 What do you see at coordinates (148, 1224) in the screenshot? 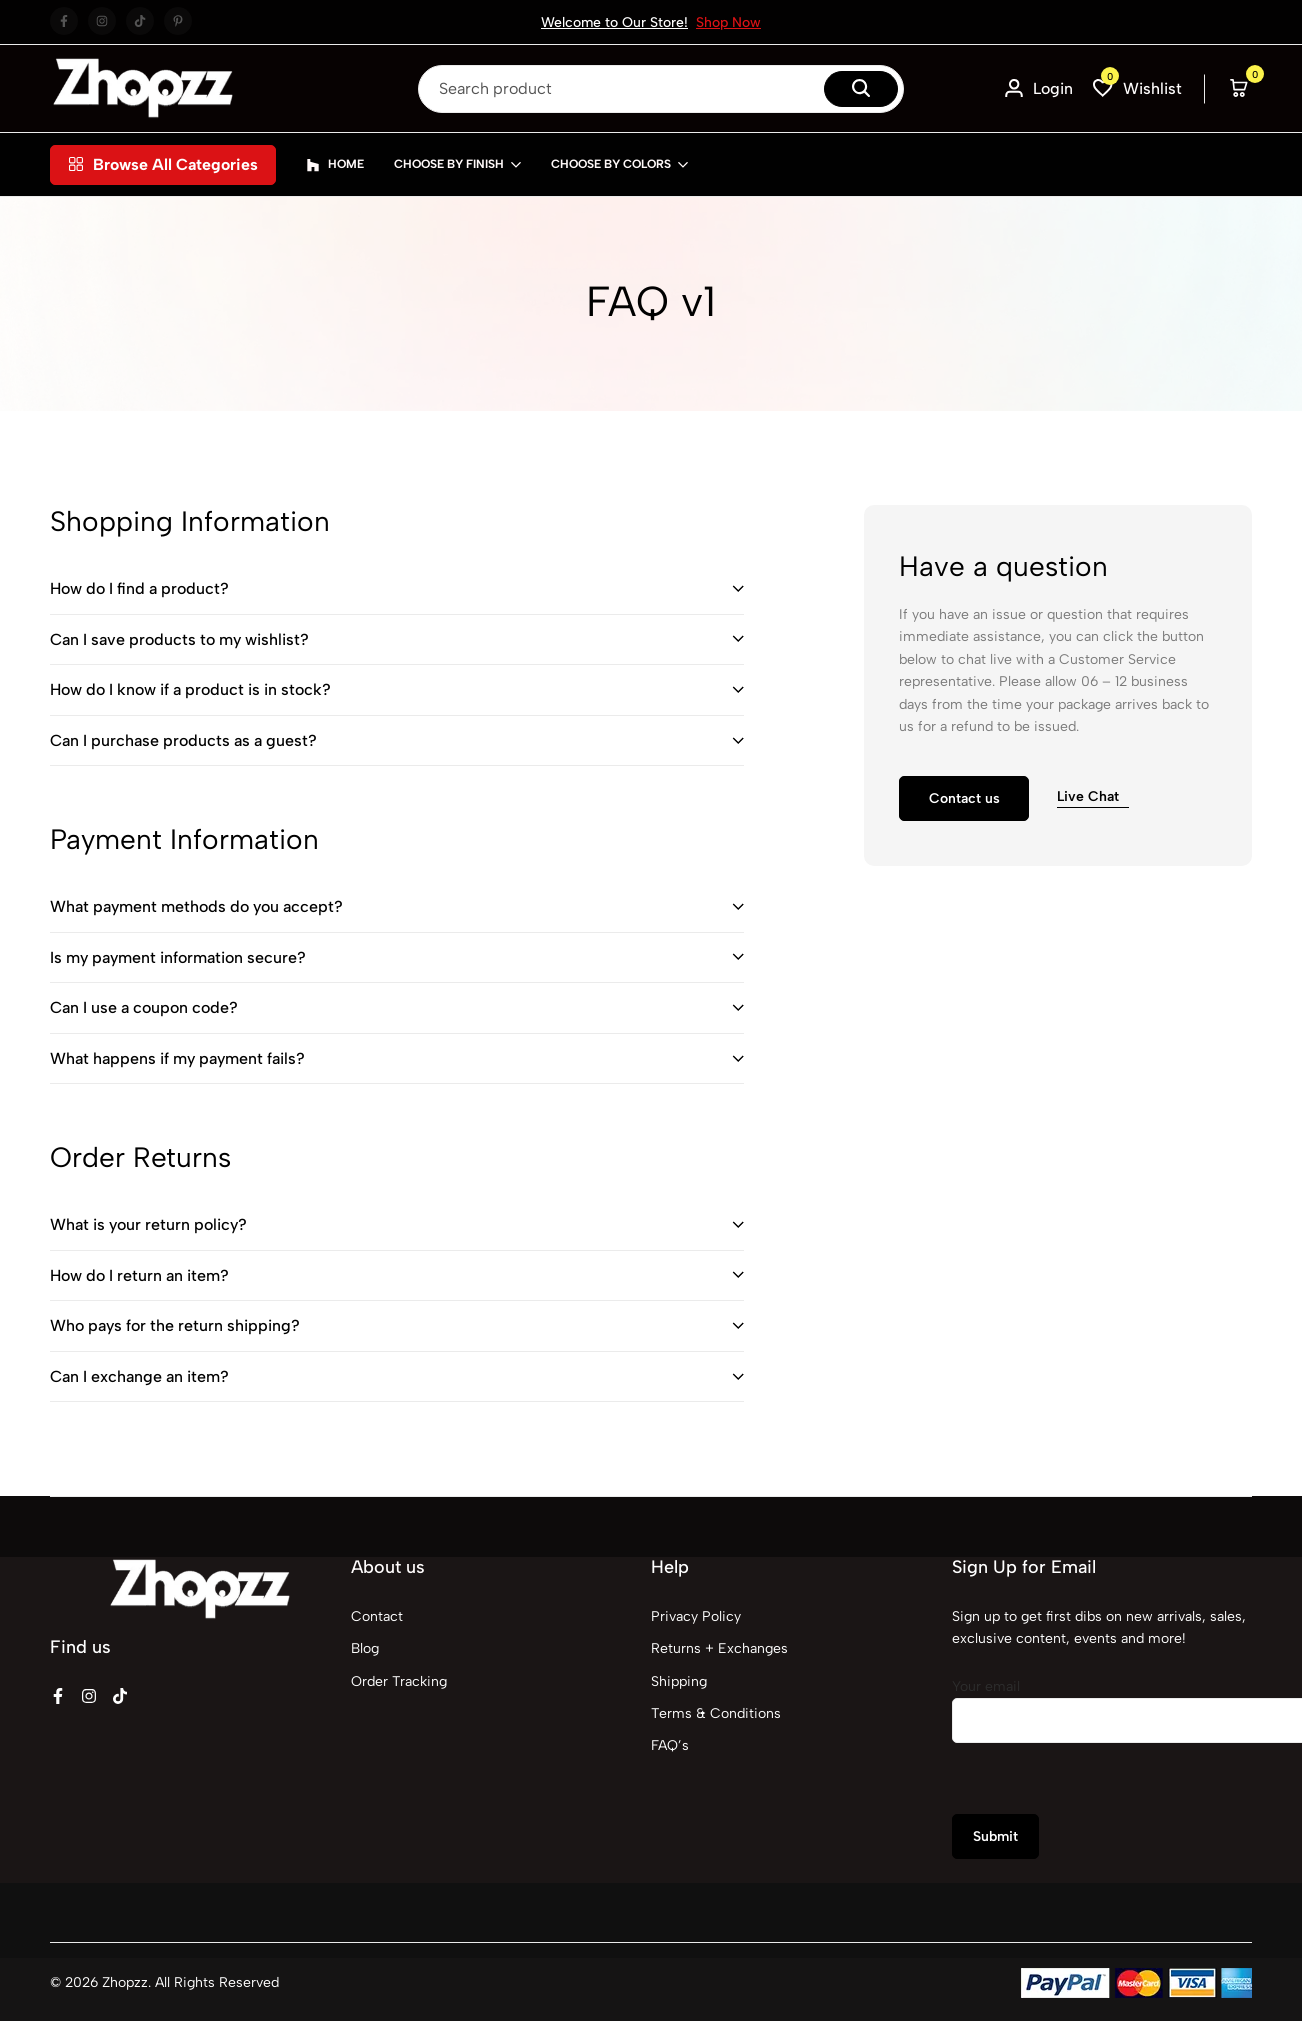
I see `What is your return policy?` at bounding box center [148, 1224].